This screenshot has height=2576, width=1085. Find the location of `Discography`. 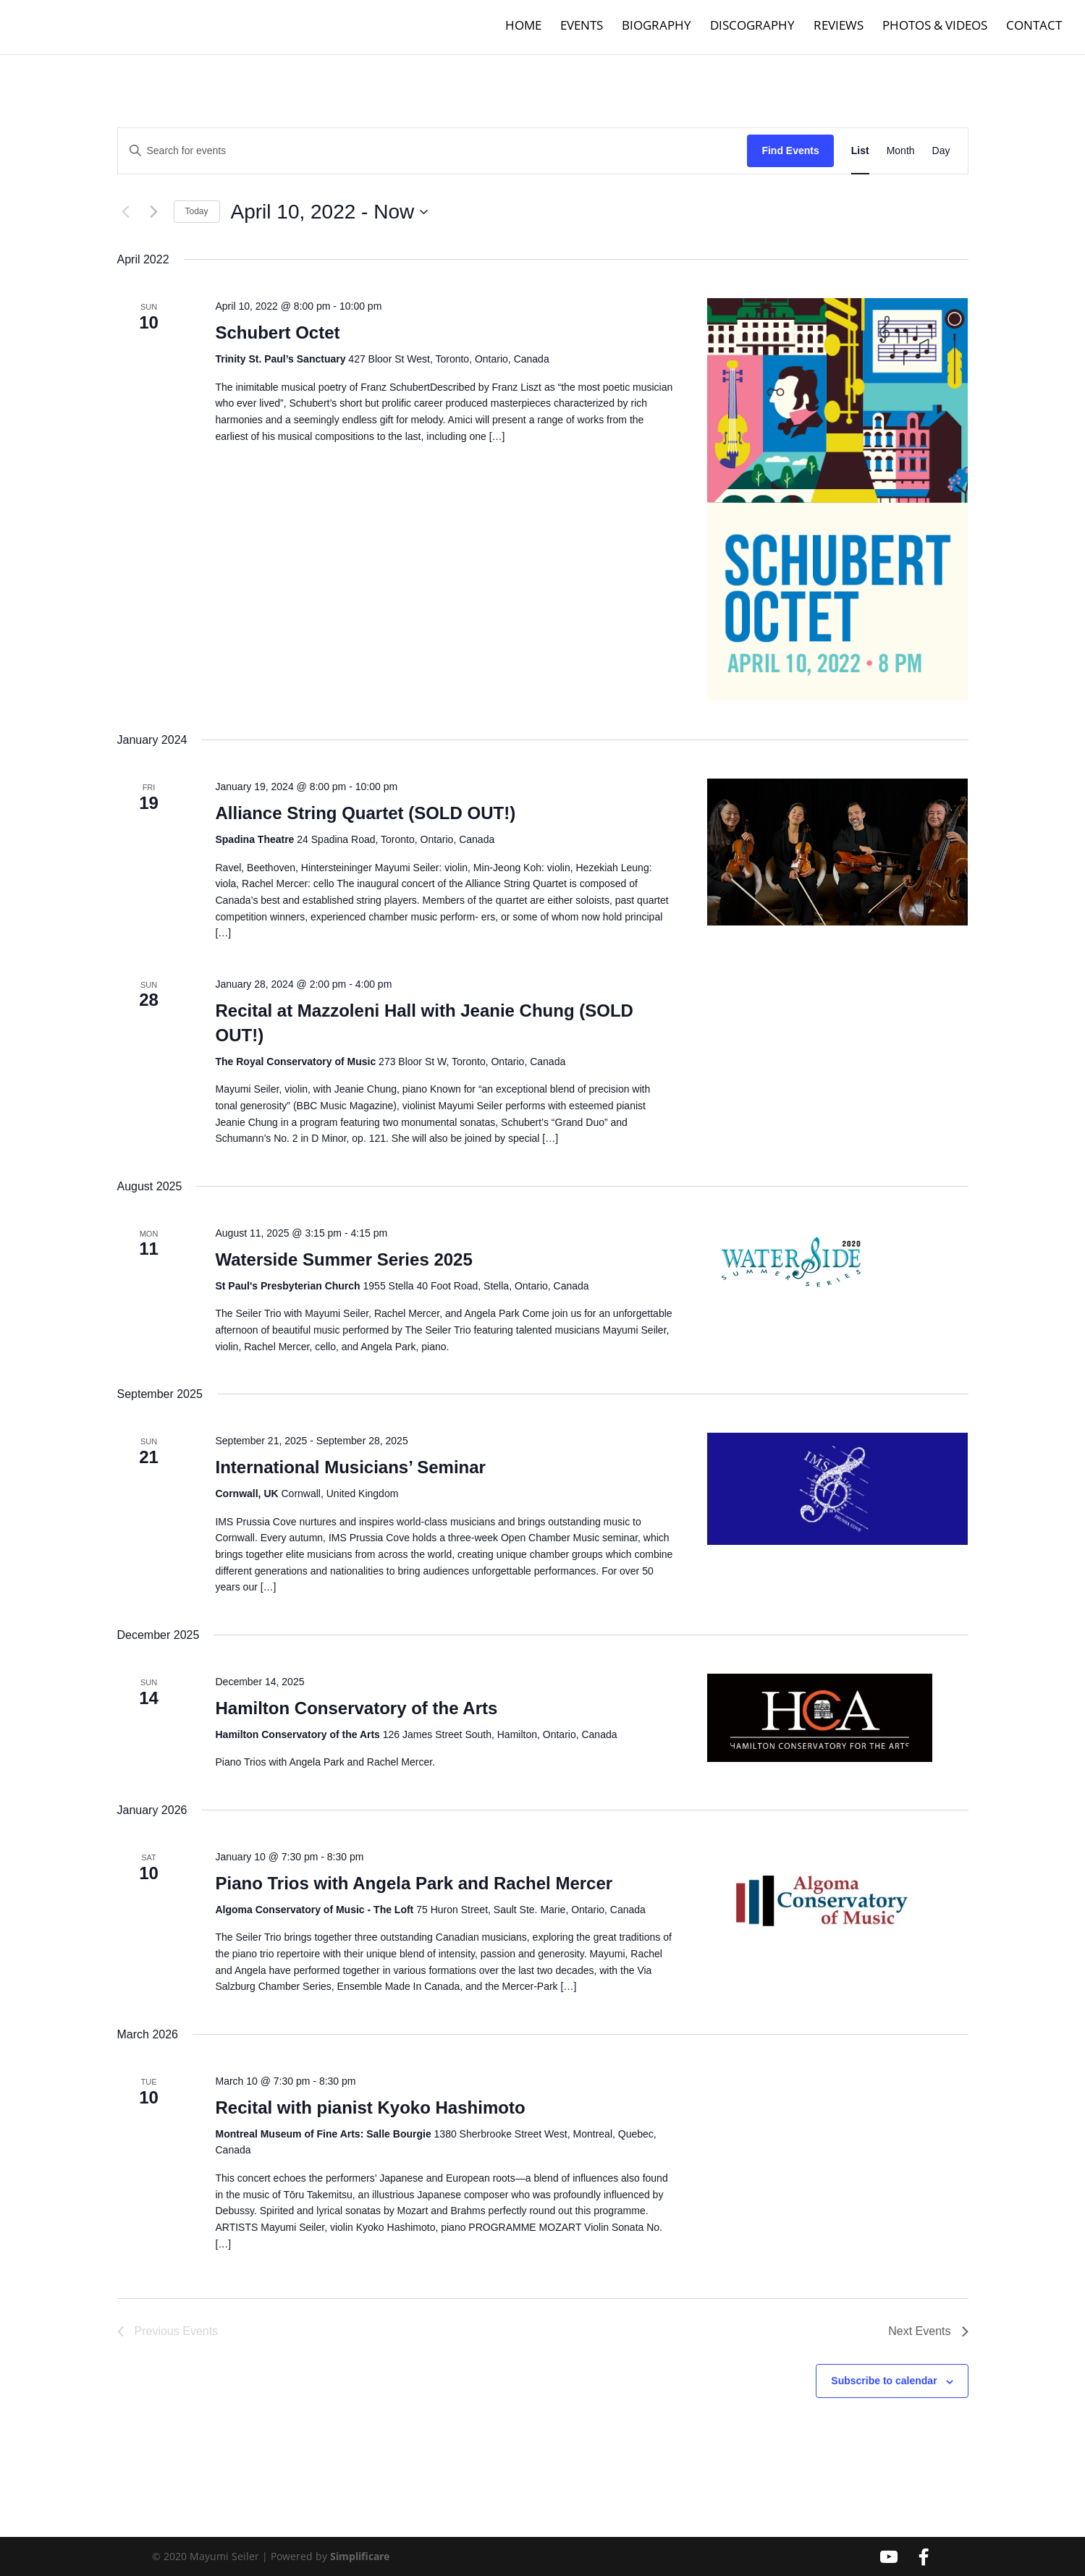

Discography is located at coordinates (752, 30).